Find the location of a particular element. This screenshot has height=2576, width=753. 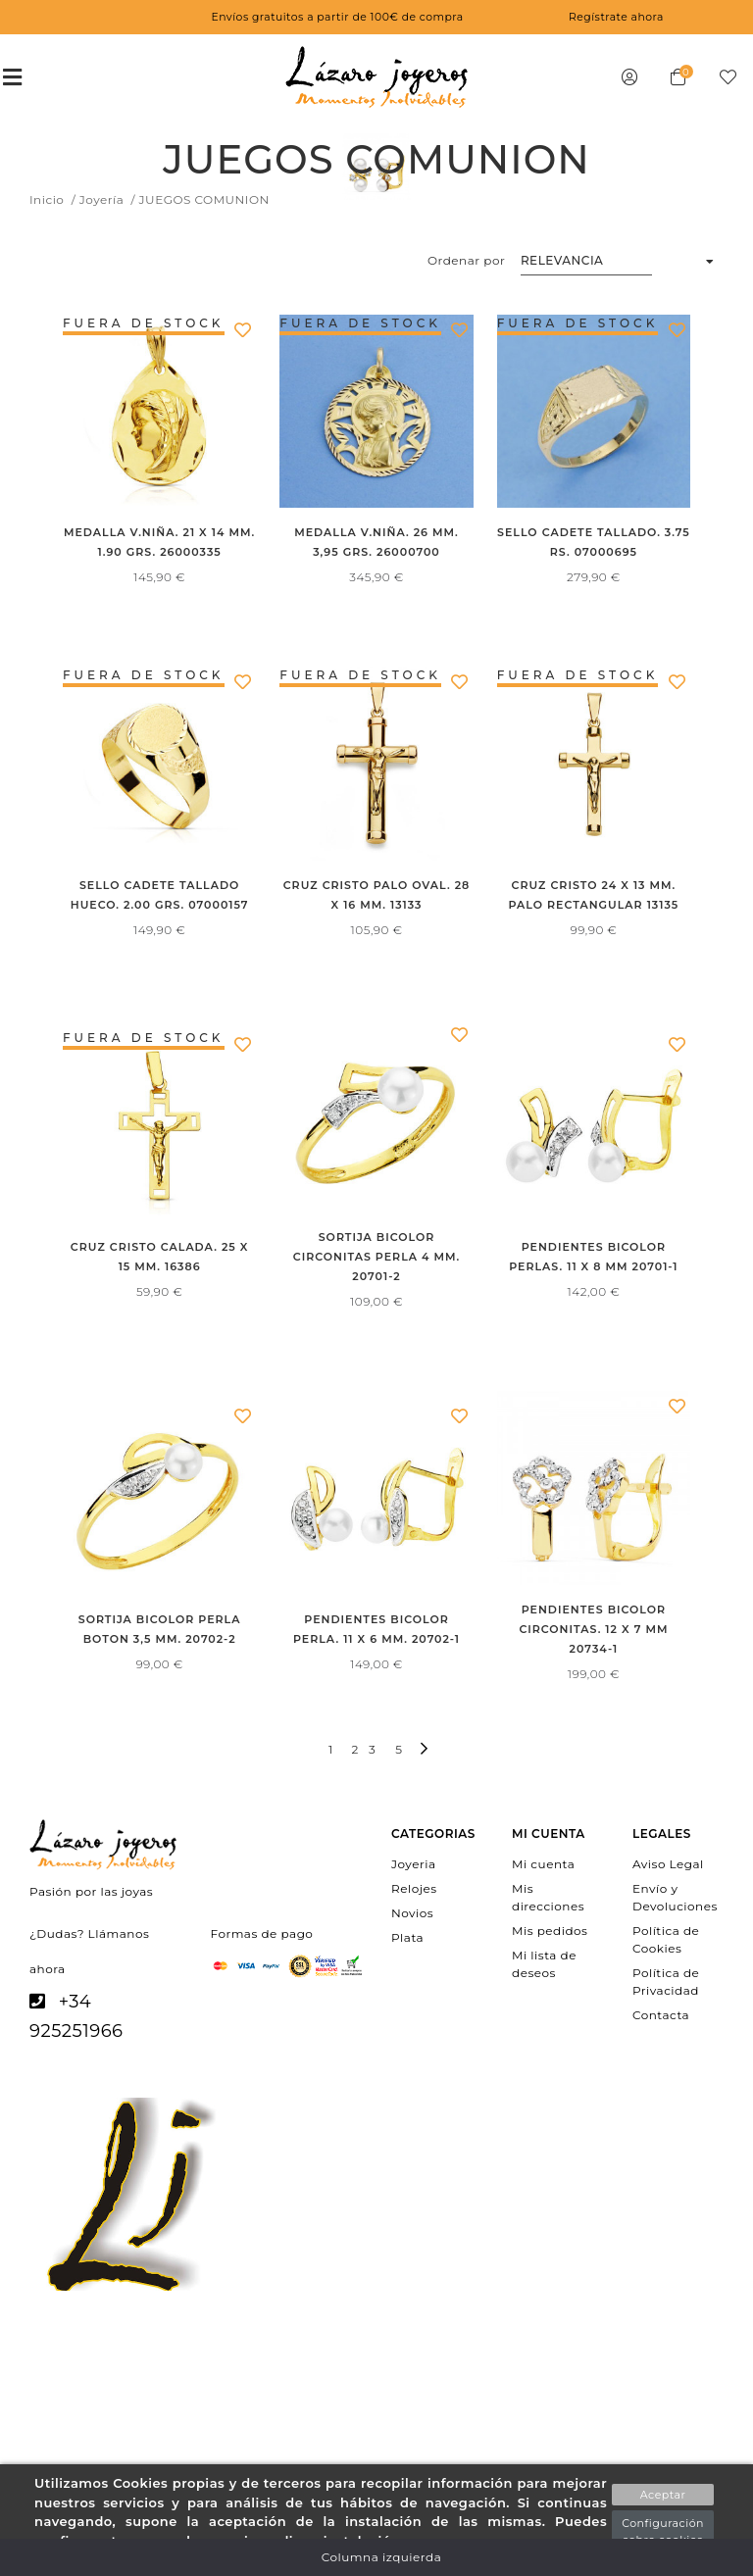

Plata is located at coordinates (407, 1937).